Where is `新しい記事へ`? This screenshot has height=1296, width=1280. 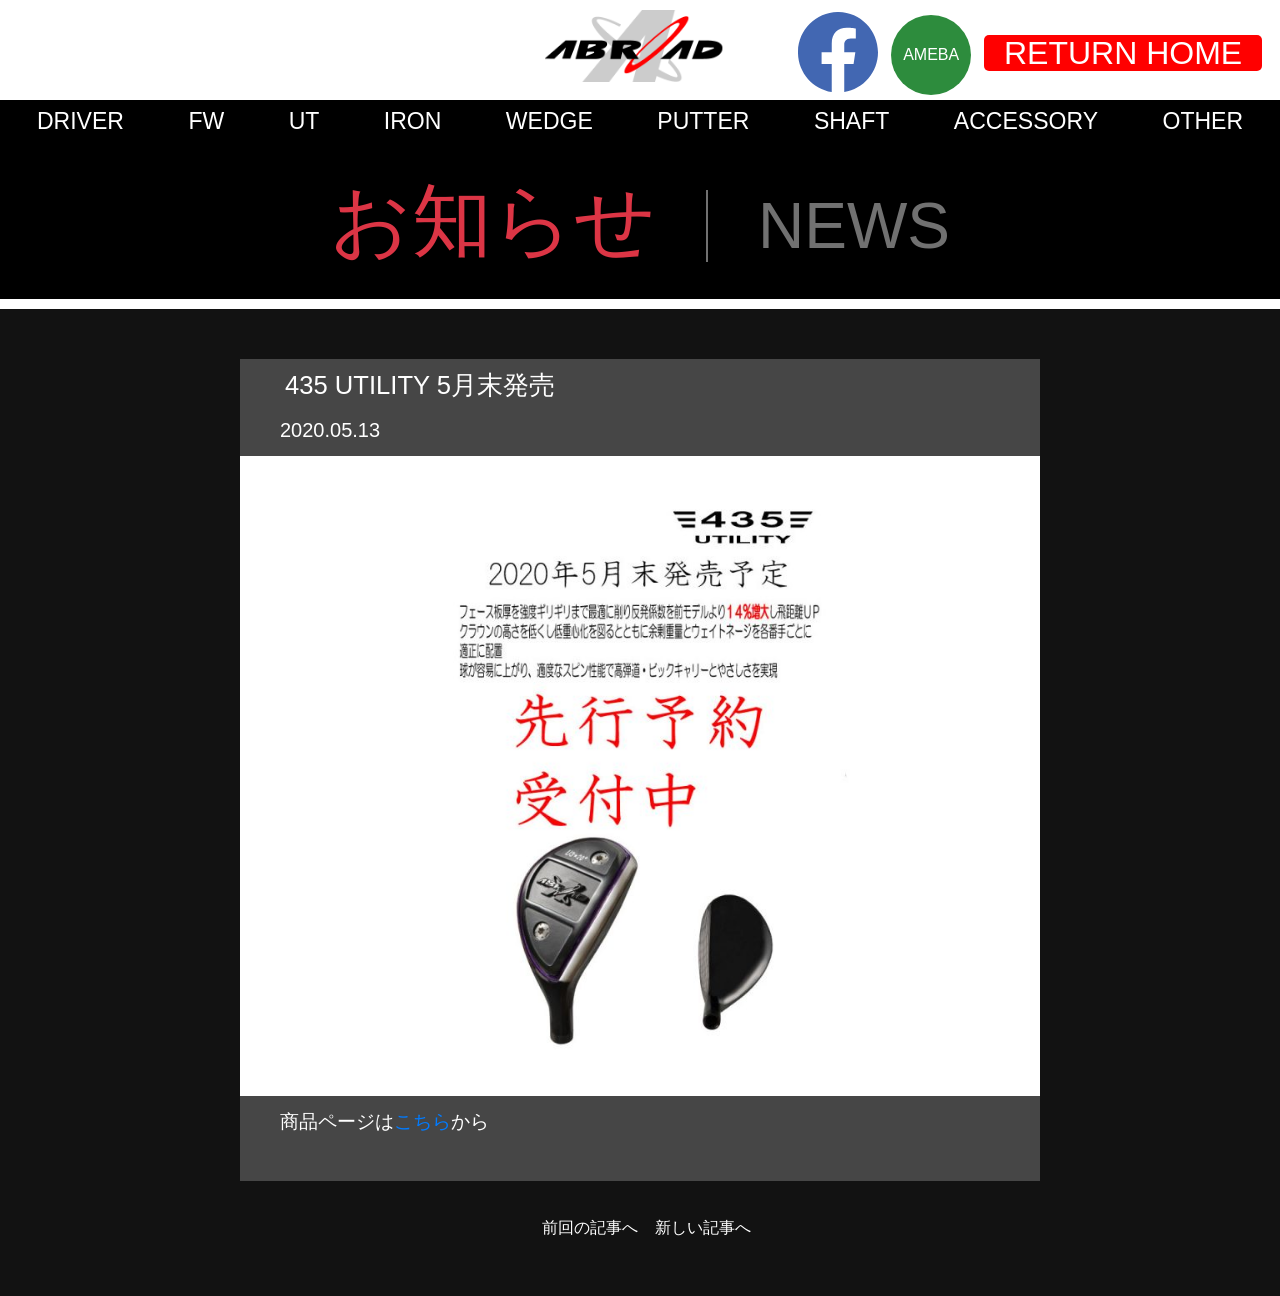 新しい記事へ is located at coordinates (703, 1228).